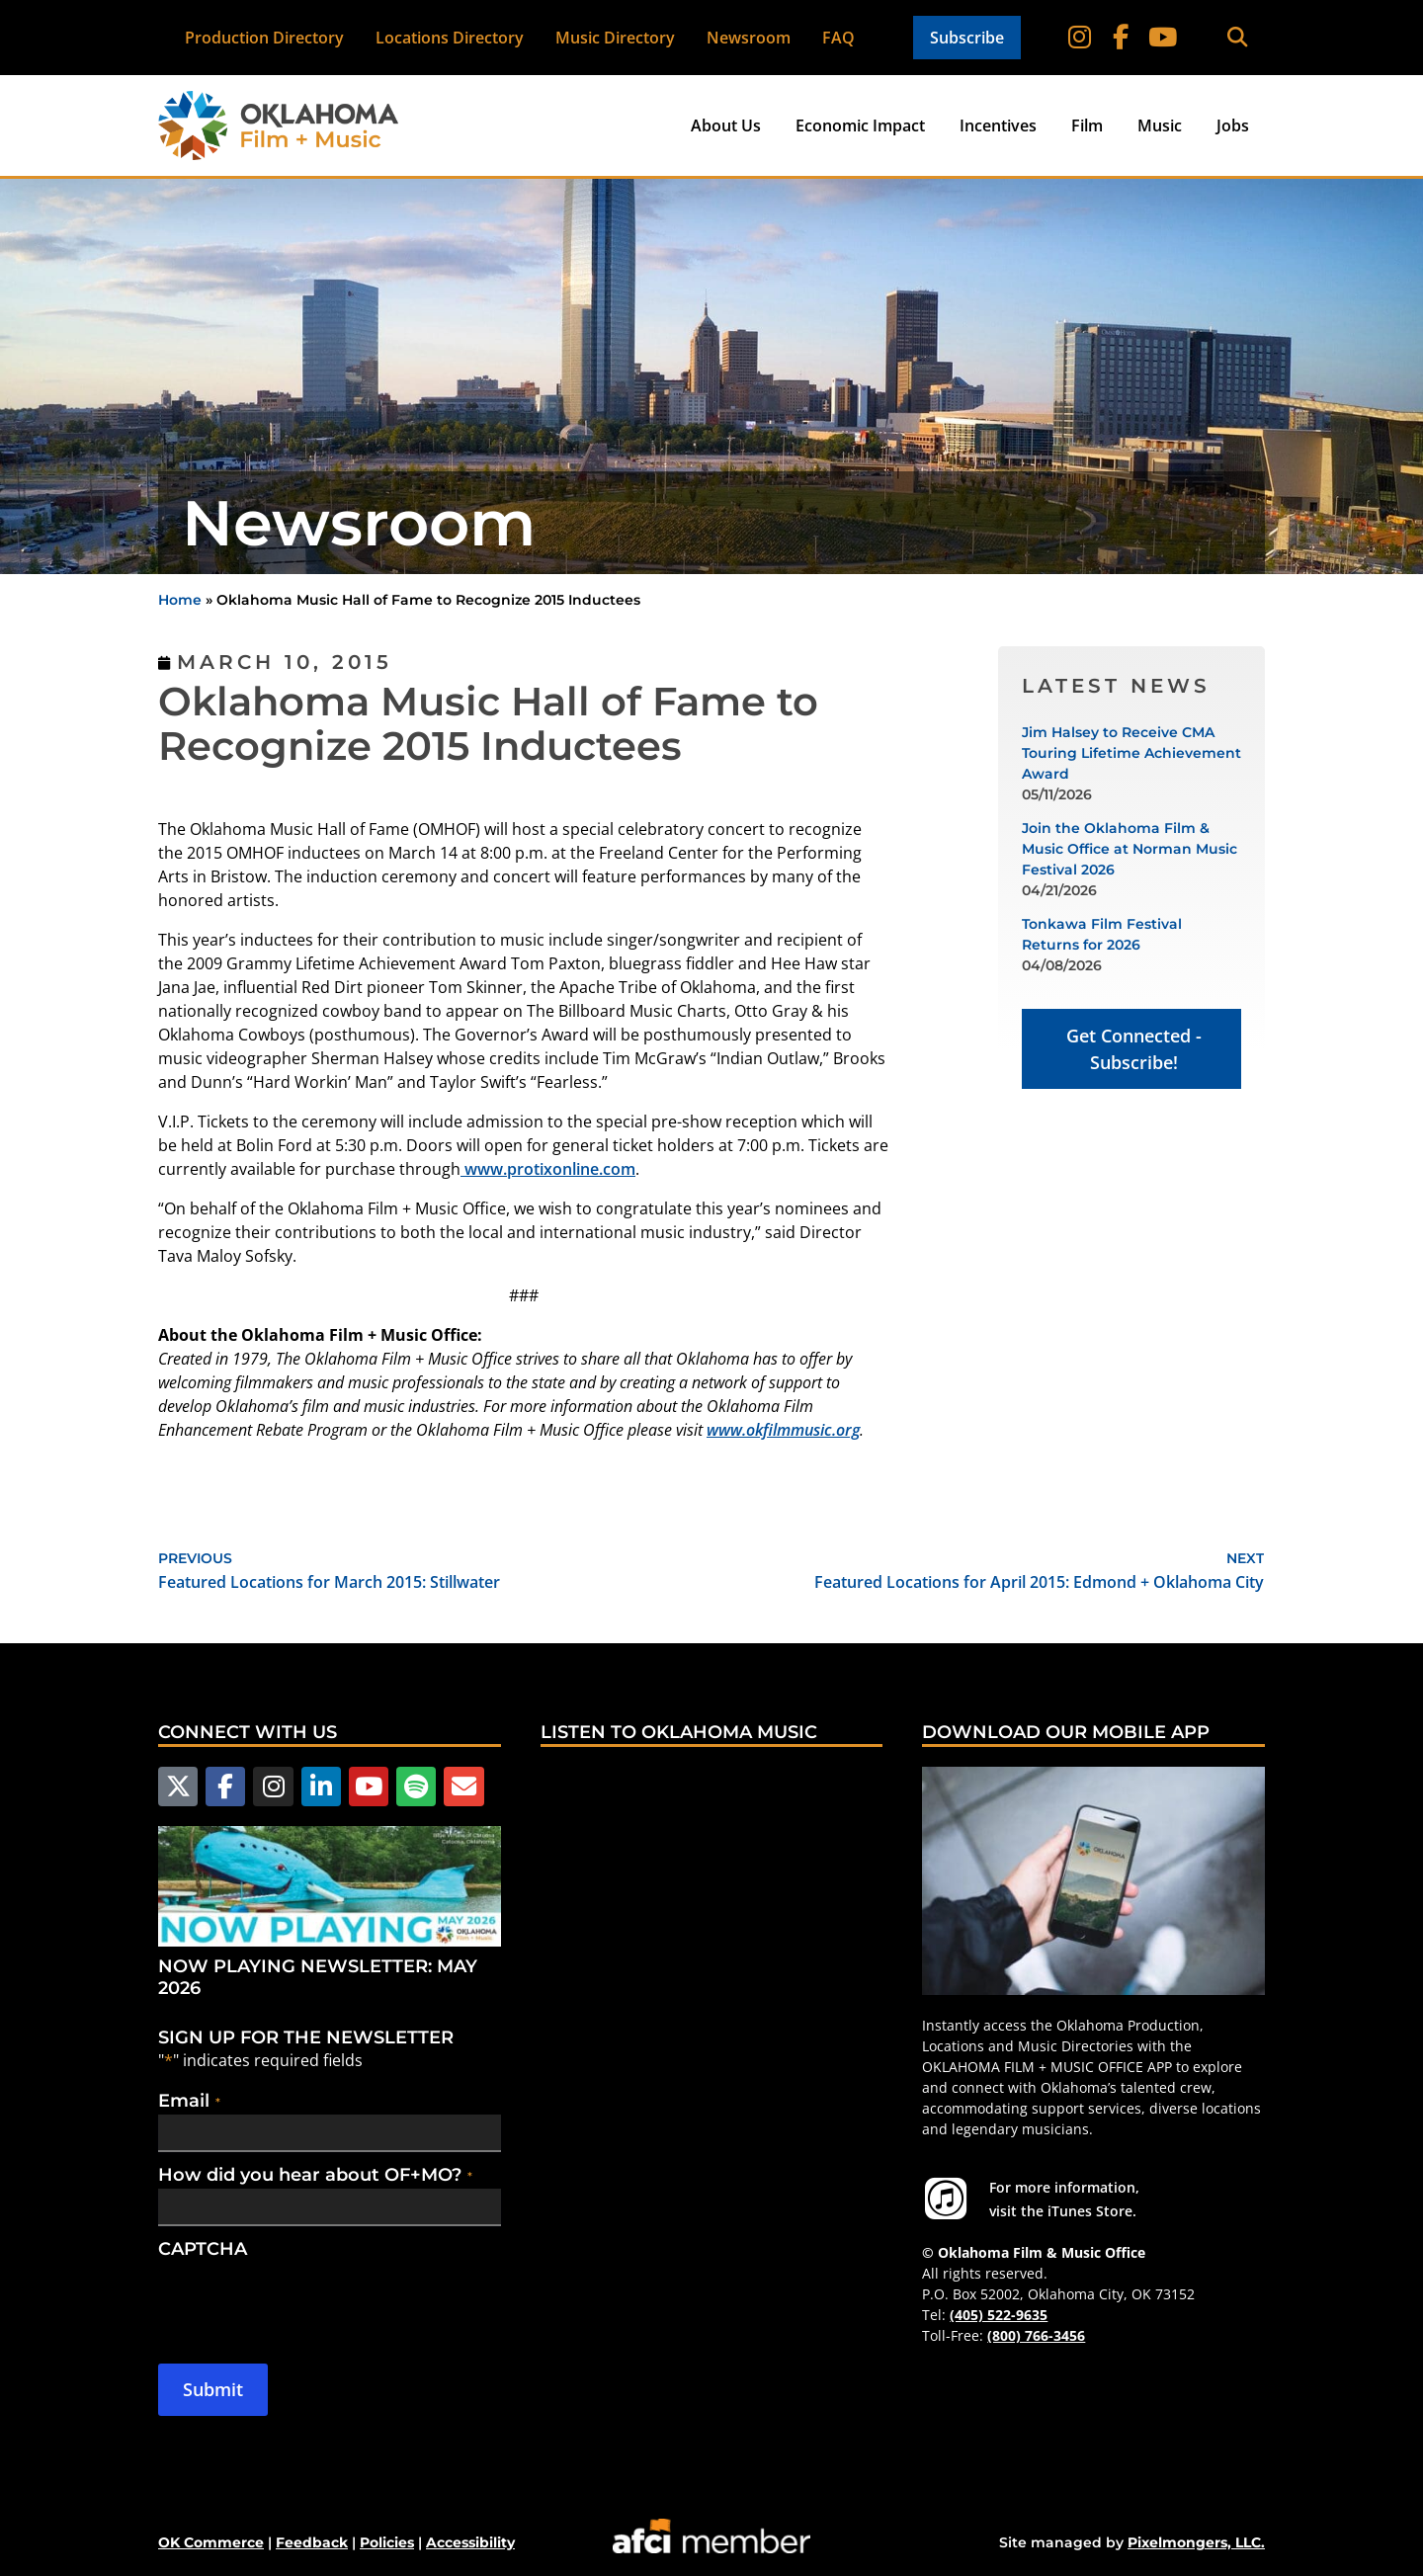 This screenshot has height=2576, width=1423. What do you see at coordinates (783, 1430) in the screenshot?
I see `www.okfilmmusic.org` at bounding box center [783, 1430].